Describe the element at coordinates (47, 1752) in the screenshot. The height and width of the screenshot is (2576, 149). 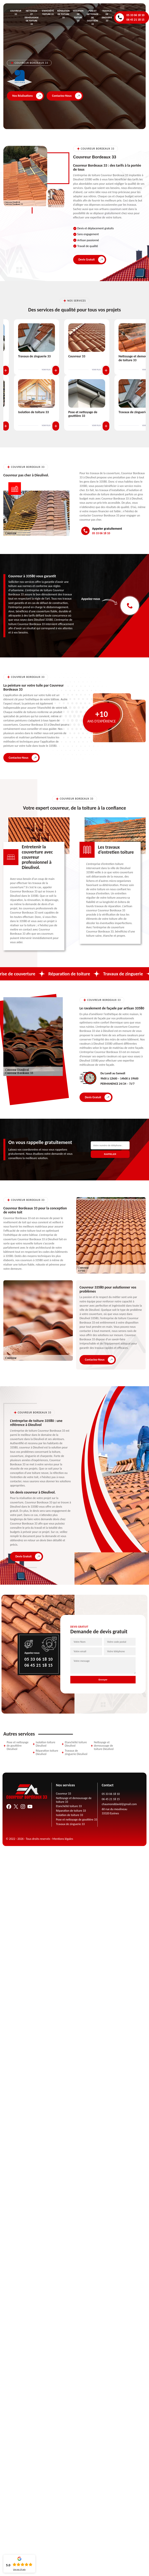
I see `Réparation toiture Dieulivol` at that location.